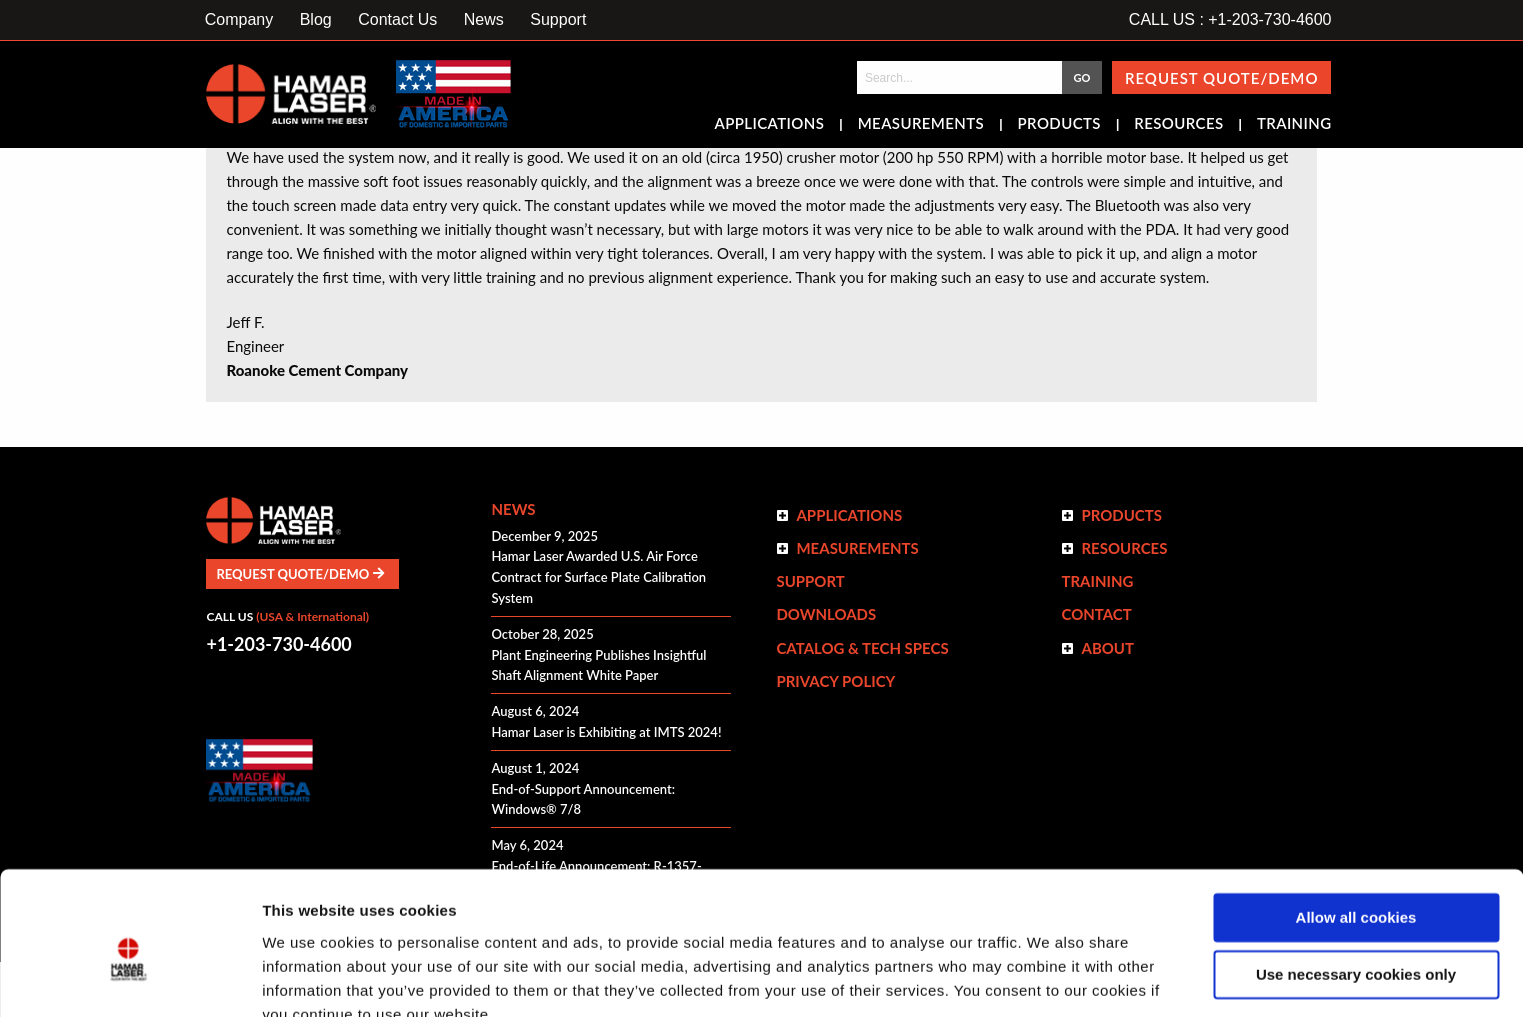 The image size is (1523, 1017). Describe the element at coordinates (1230, 19) in the screenshot. I see `CALL US : +1-203-730-4600` at that location.